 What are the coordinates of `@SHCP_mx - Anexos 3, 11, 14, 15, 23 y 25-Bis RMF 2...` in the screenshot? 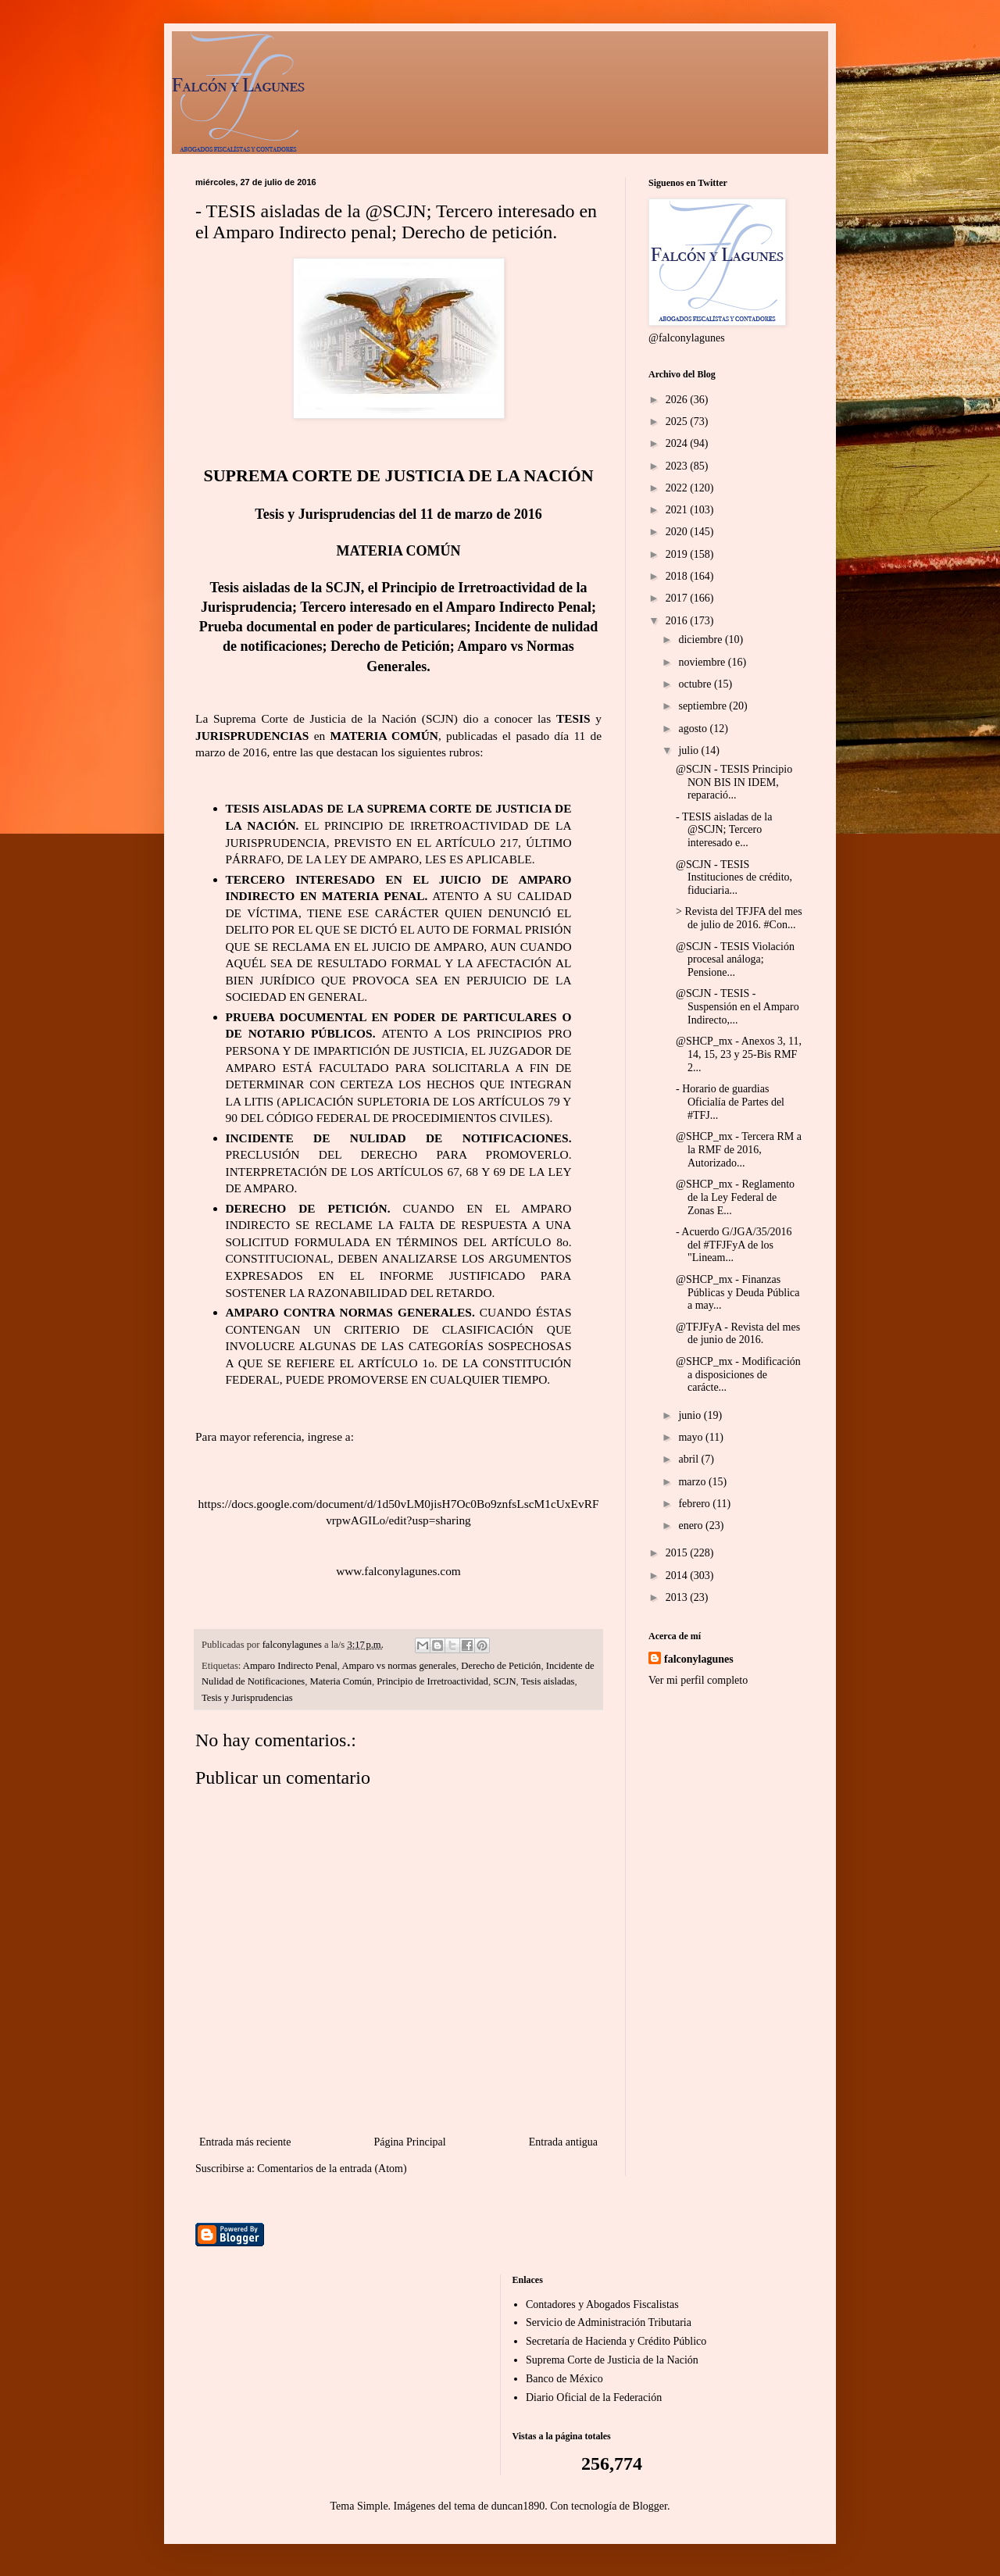 It's located at (739, 1054).